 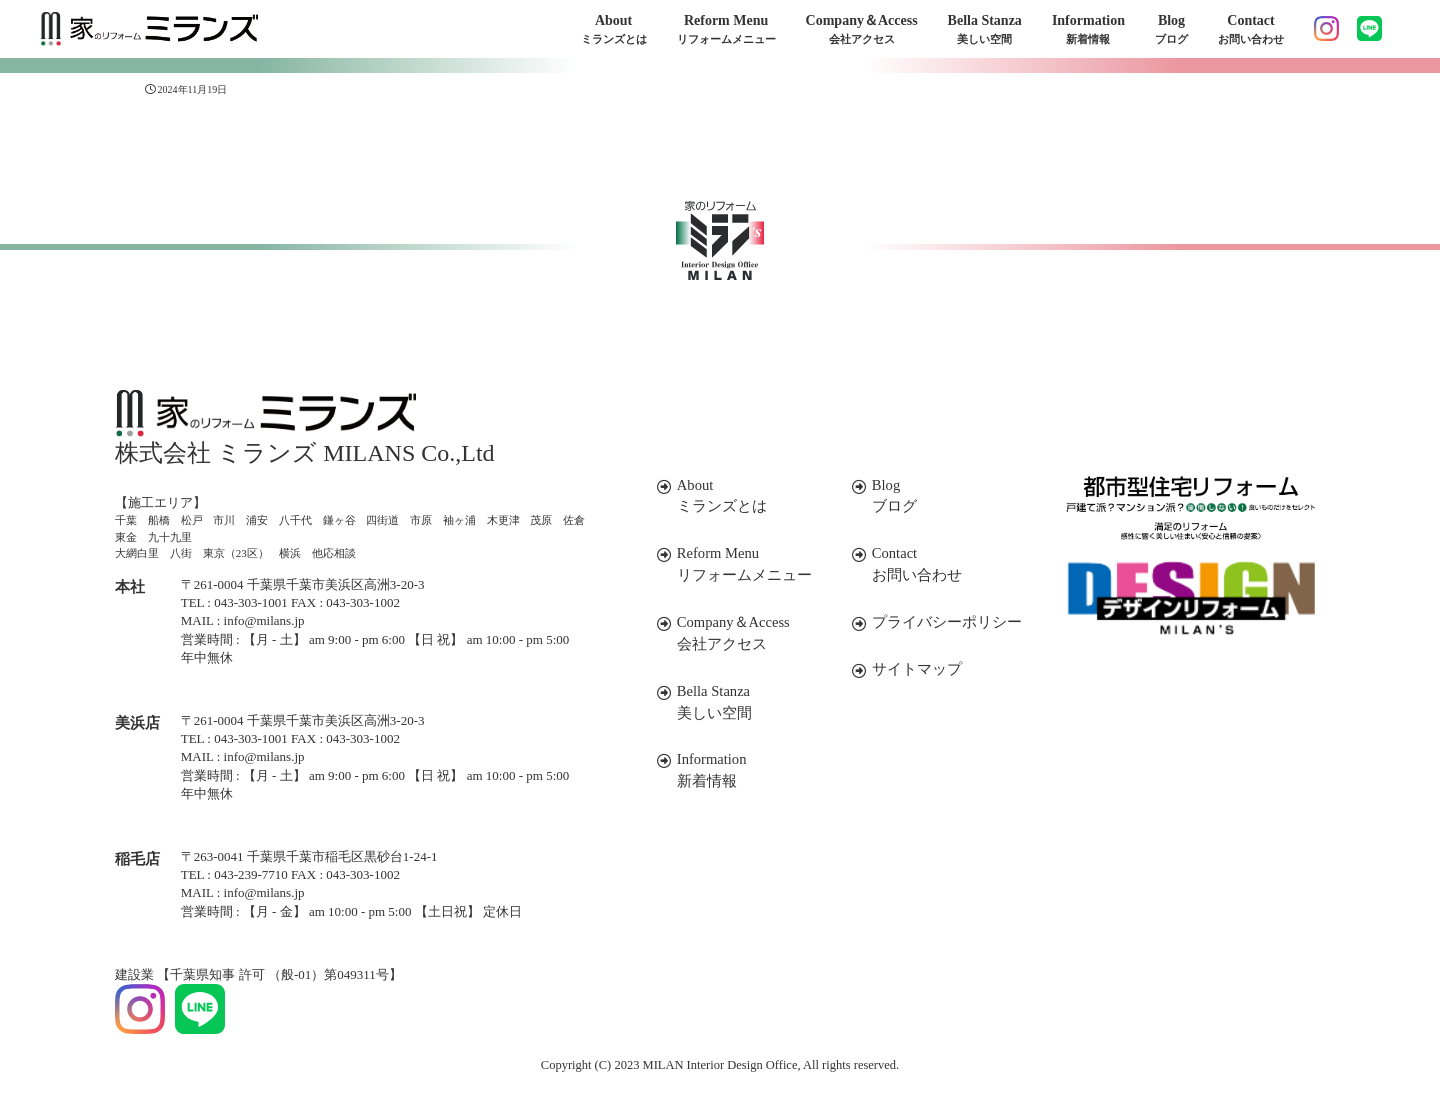 I want to click on プライバシーポリシー, so click(x=935, y=619).